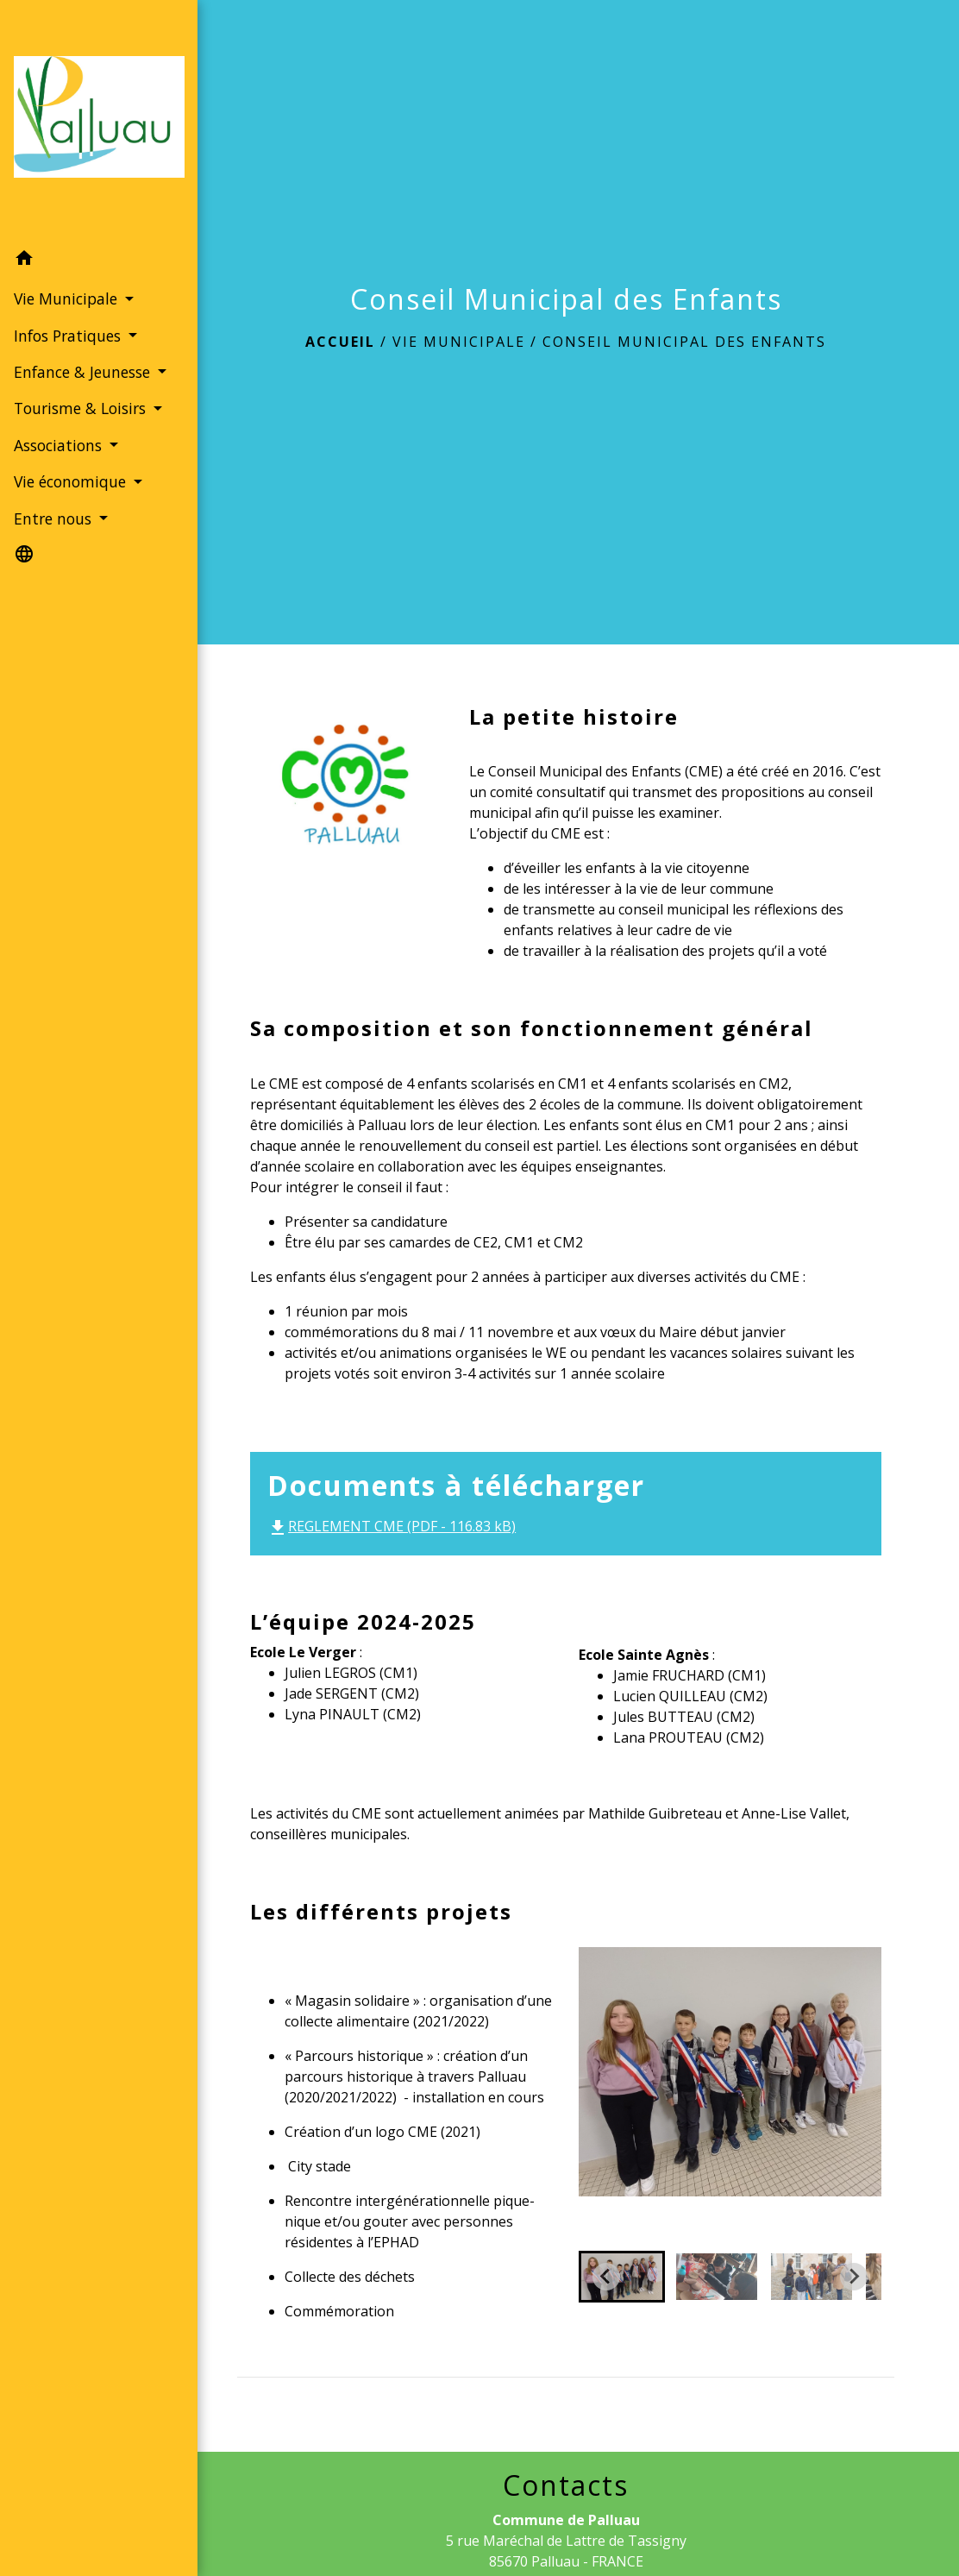  I want to click on Vie Municipale [button], so click(67, 281).